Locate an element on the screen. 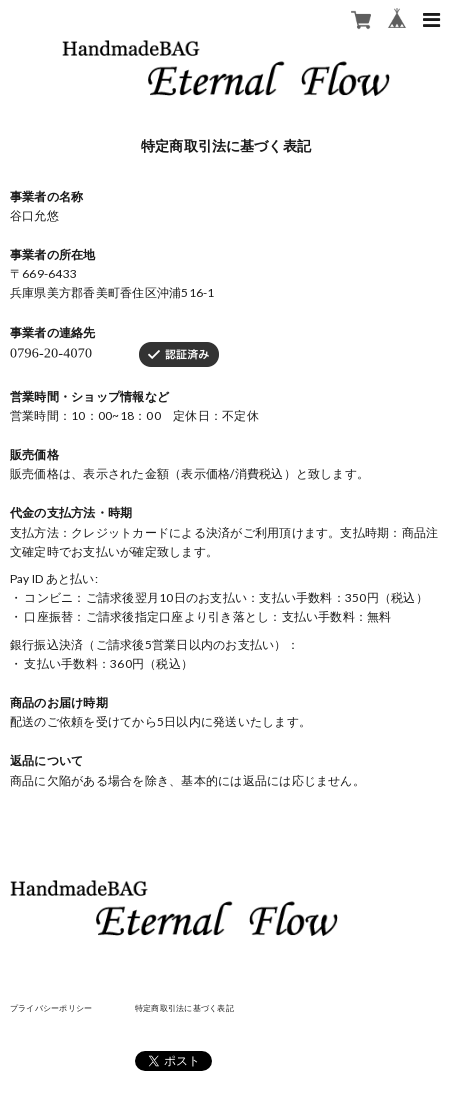 The height and width of the screenshot is (1116, 452). 特定商取引法に基づく表記 is located at coordinates (184, 1008).